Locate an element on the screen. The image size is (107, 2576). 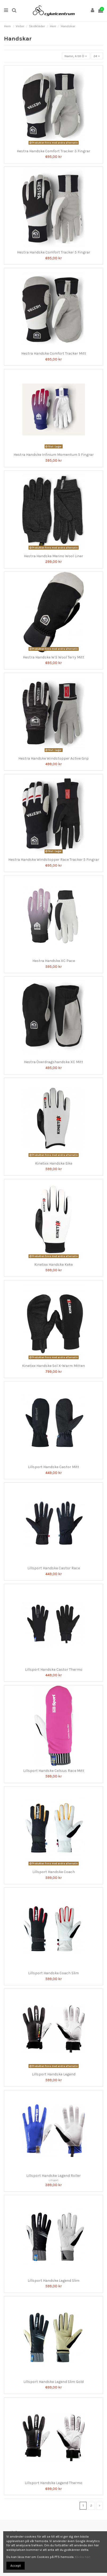
Hestra Handske Windstopper Race Tracker 5 Fingrar is located at coordinates (53, 859).